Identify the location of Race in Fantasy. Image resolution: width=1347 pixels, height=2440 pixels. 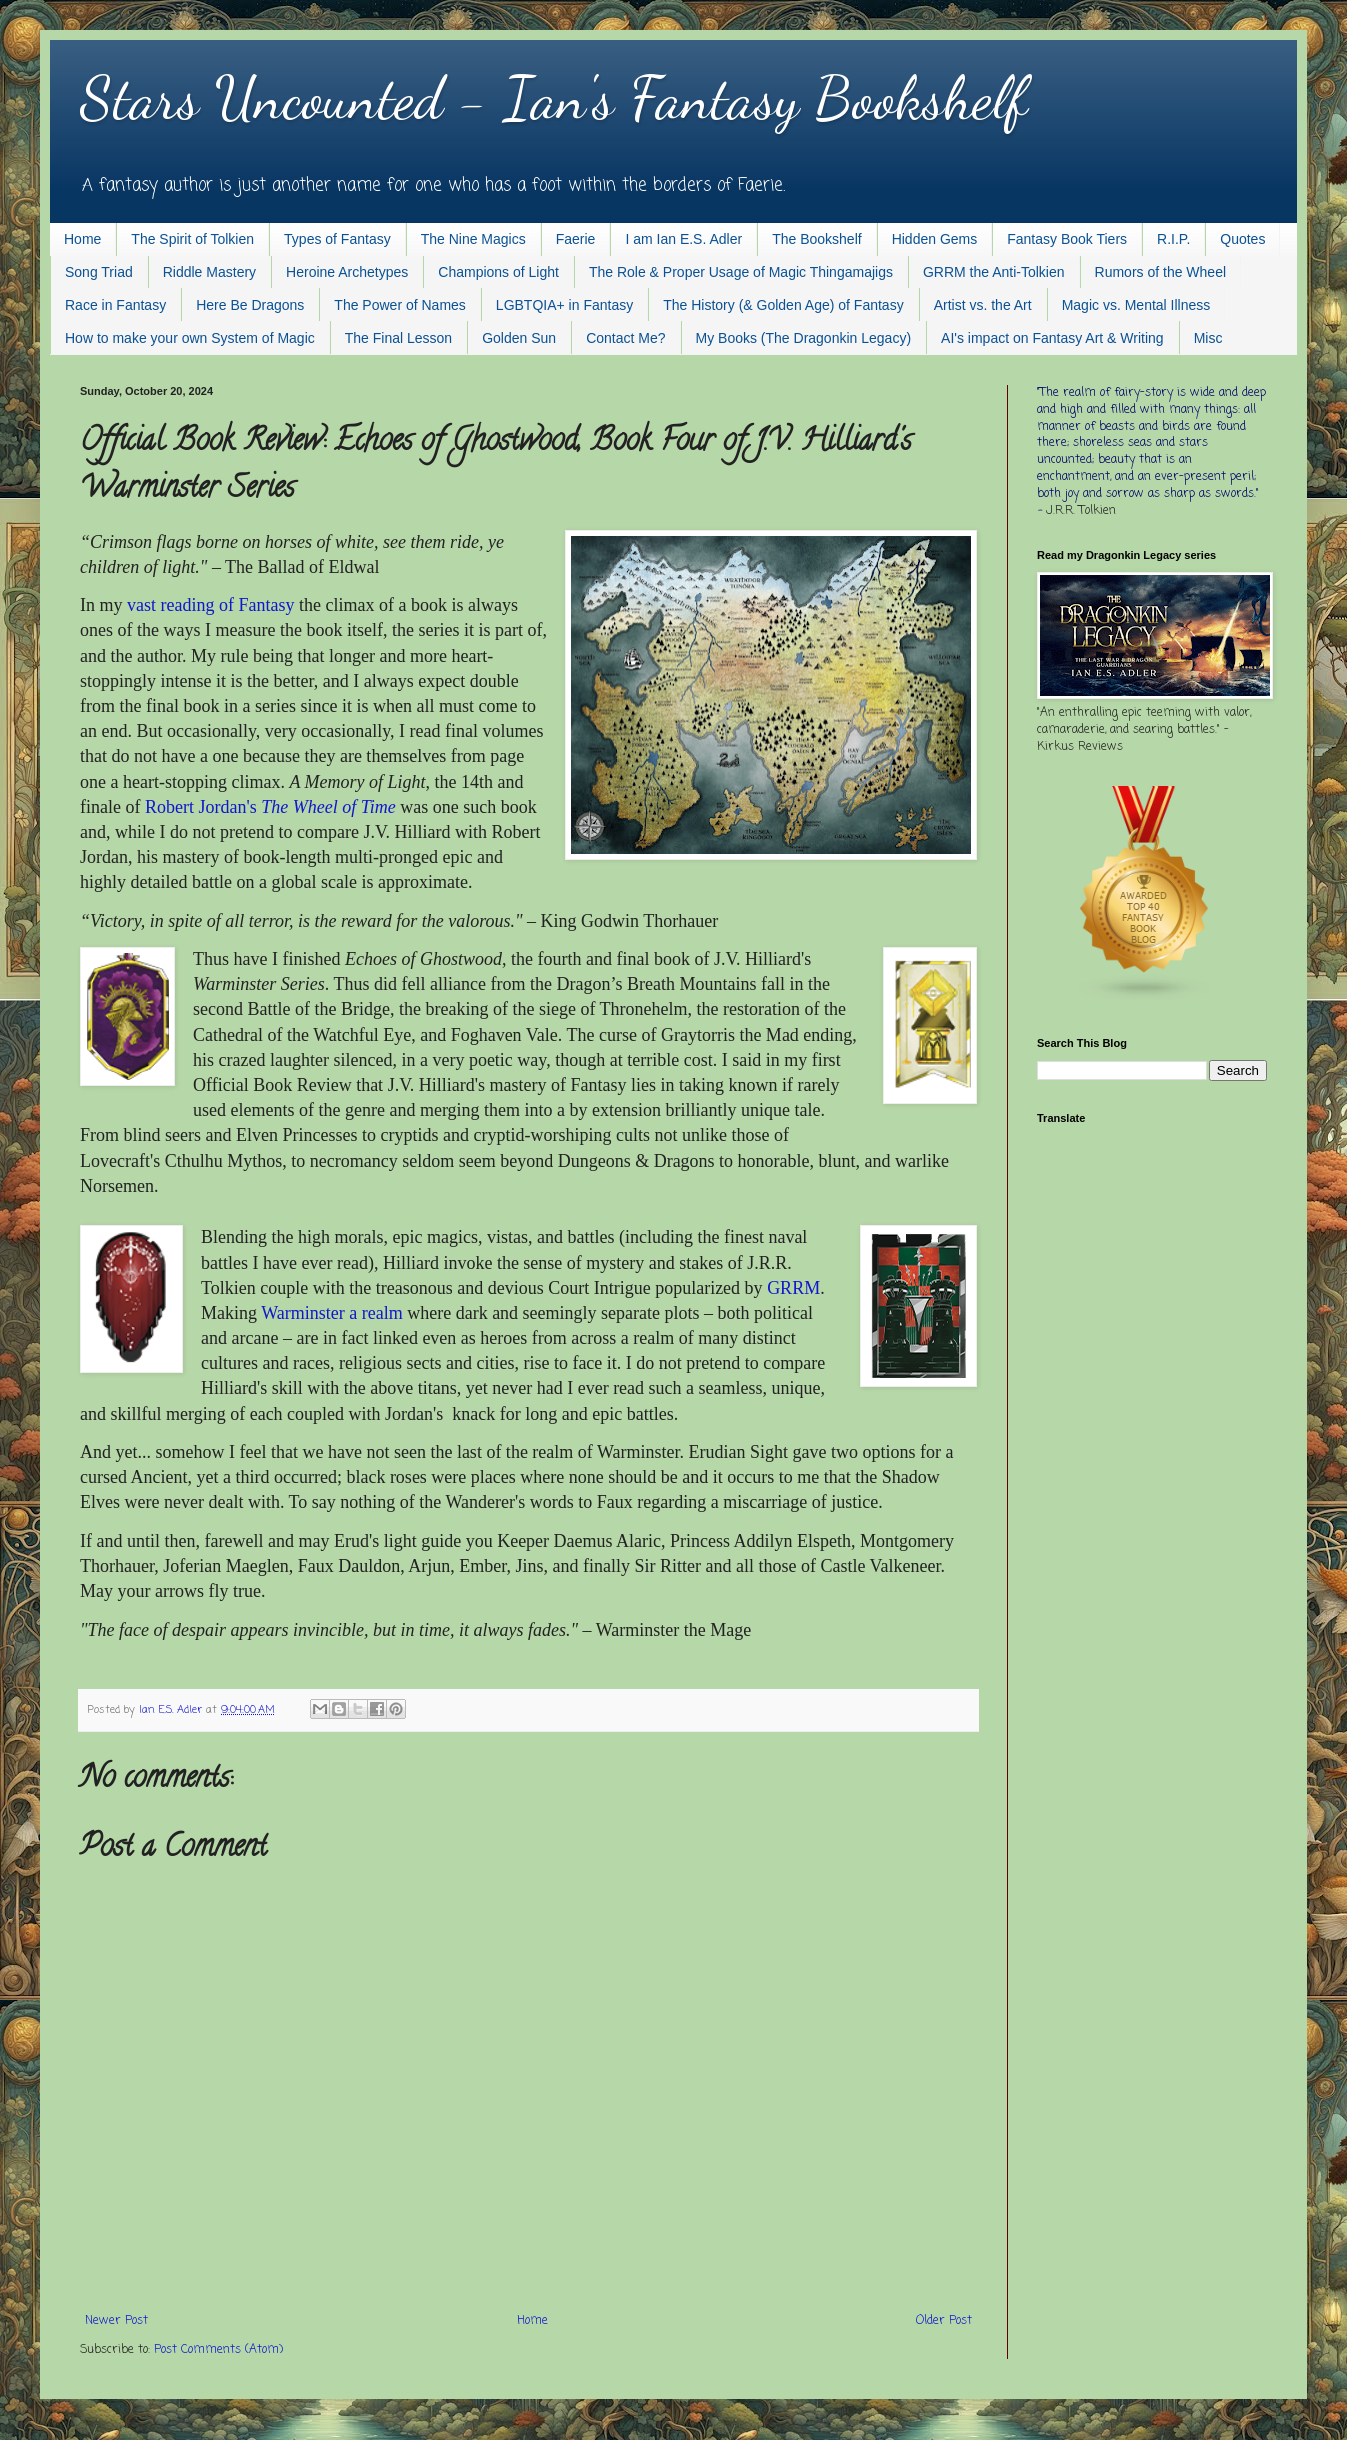
(115, 305).